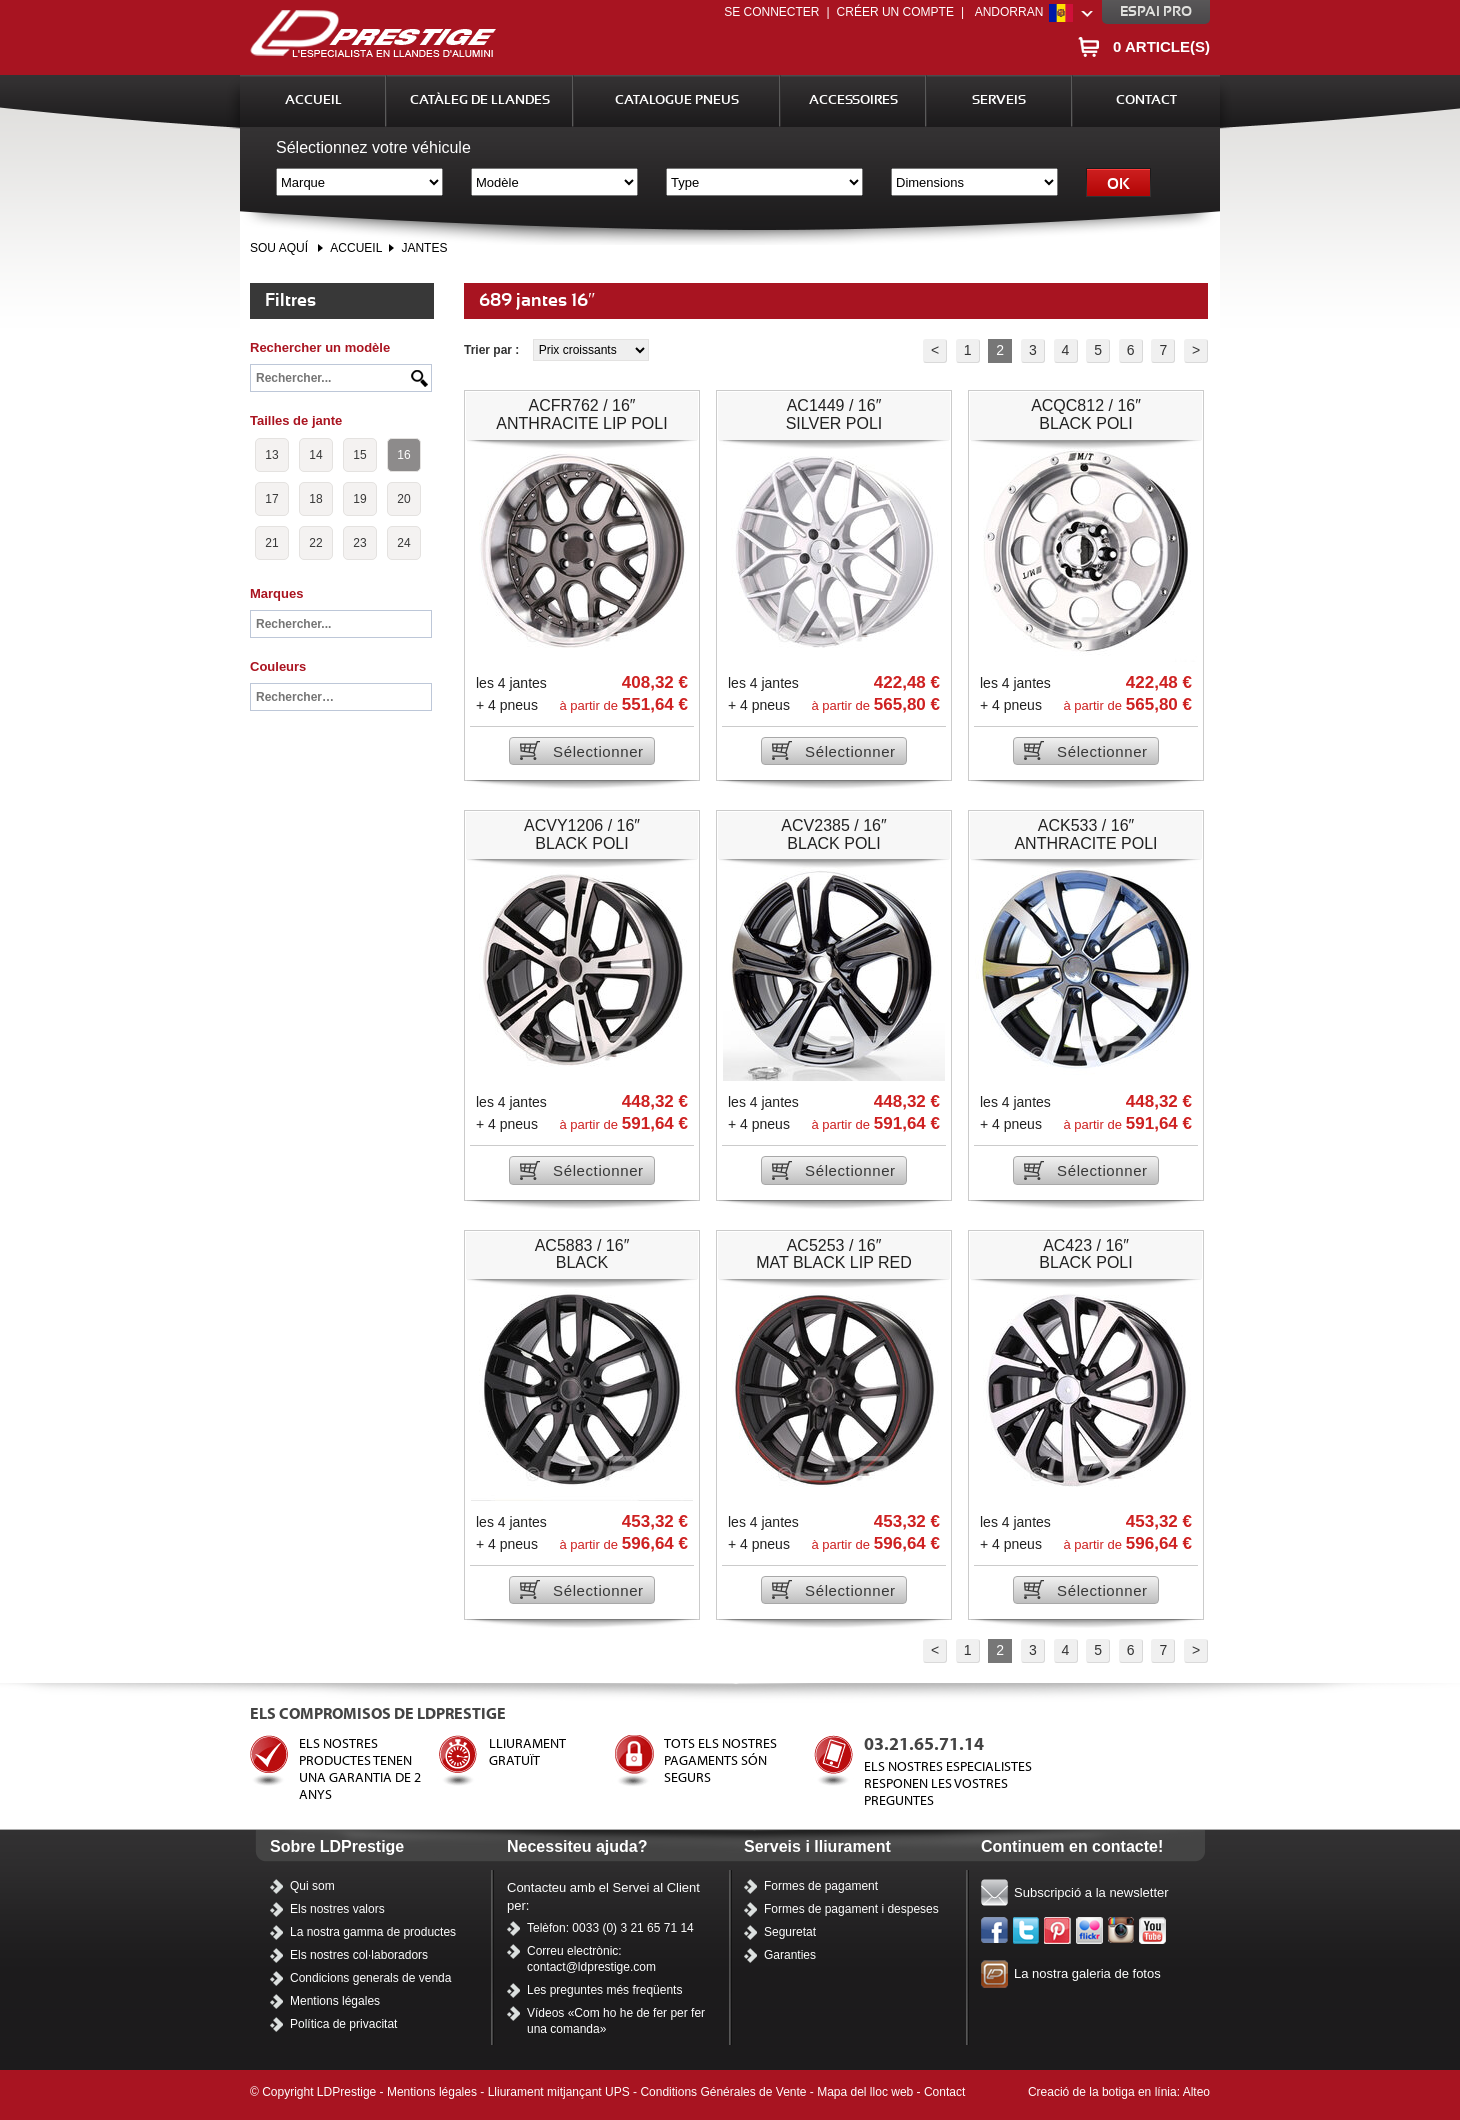  Describe the element at coordinates (359, 543) in the screenshot. I see `23` at that location.